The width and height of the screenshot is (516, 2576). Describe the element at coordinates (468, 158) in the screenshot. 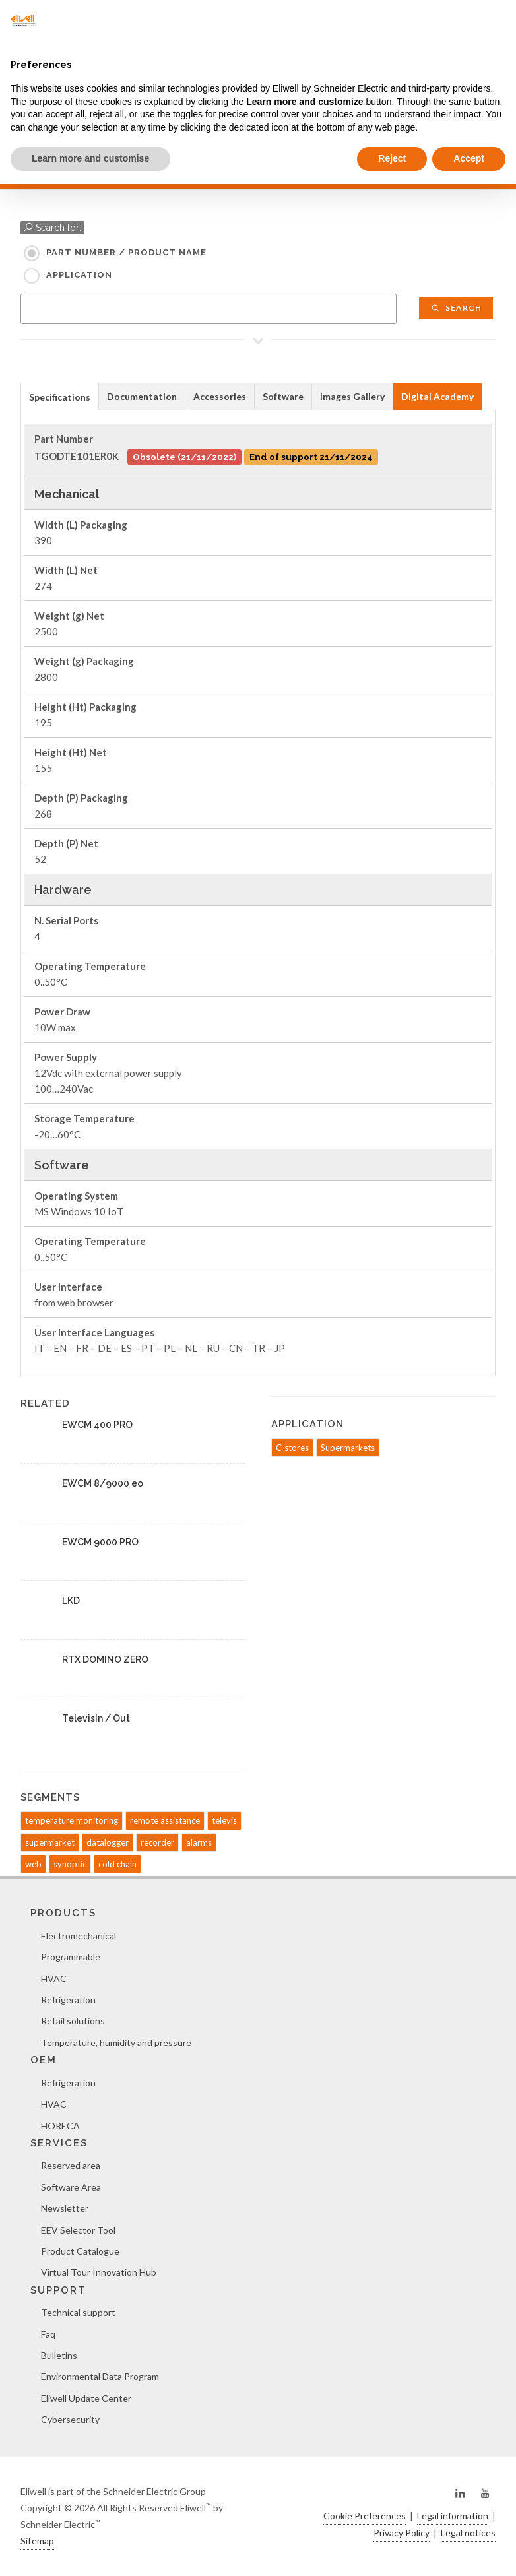

I see `Accept [button]` at that location.